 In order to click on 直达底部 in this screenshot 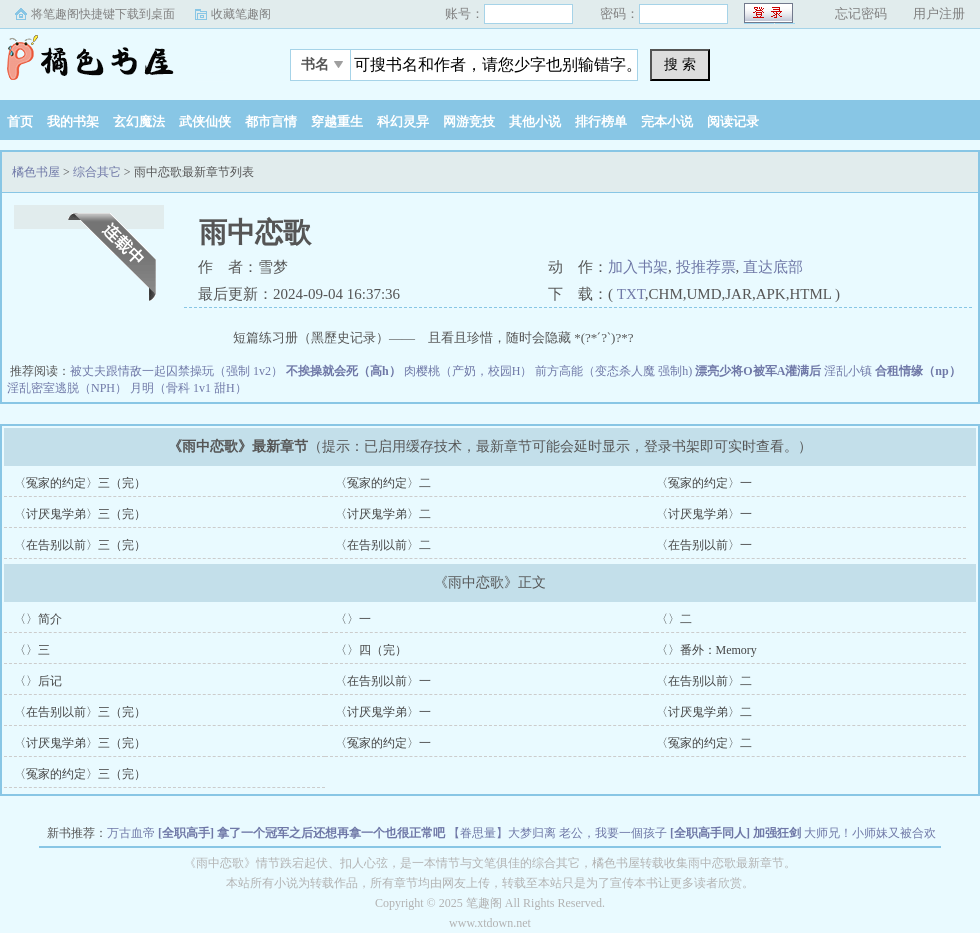, I will do `click(773, 267)`.